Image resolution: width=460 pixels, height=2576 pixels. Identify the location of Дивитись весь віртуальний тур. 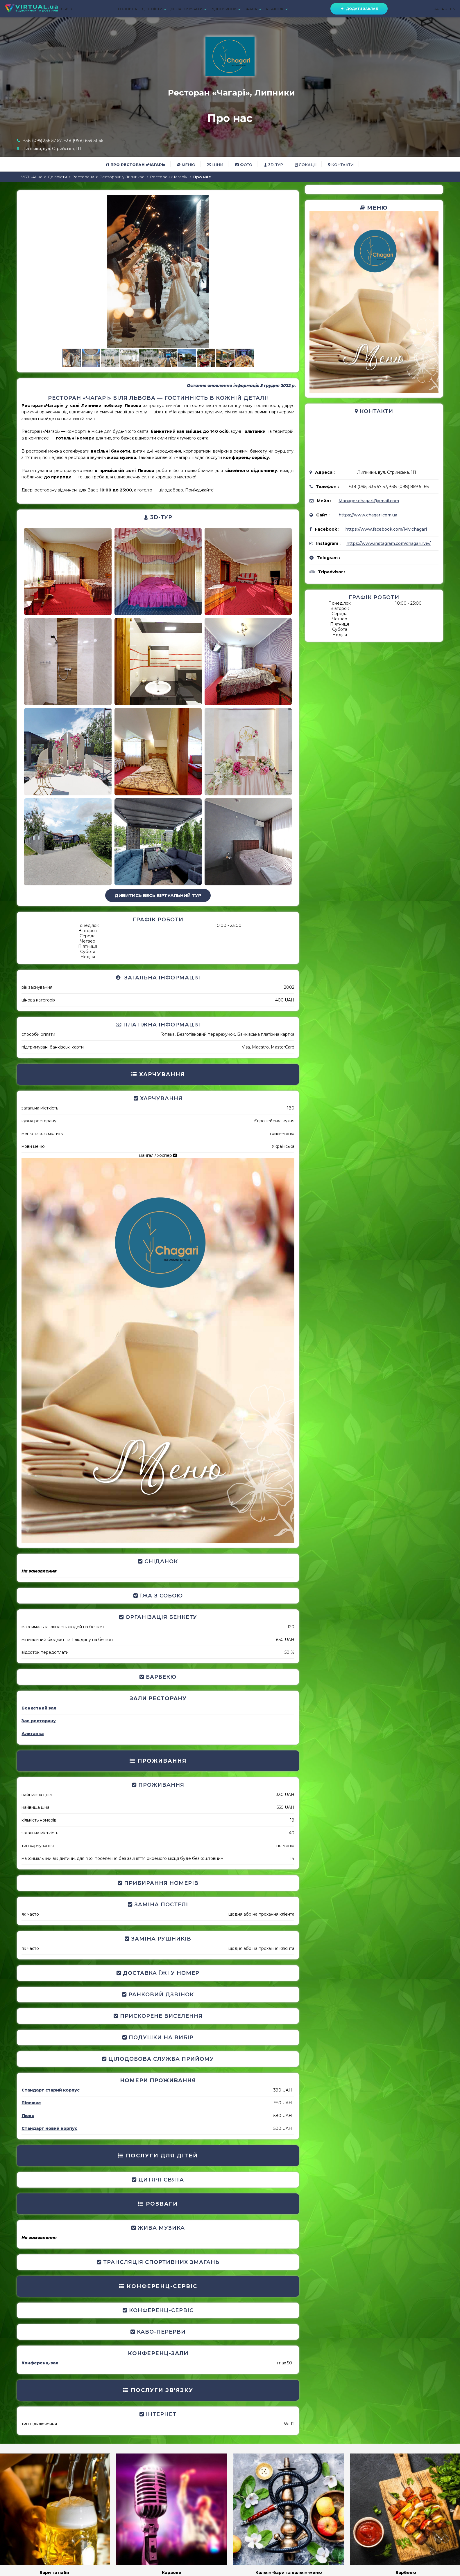
(157, 895).